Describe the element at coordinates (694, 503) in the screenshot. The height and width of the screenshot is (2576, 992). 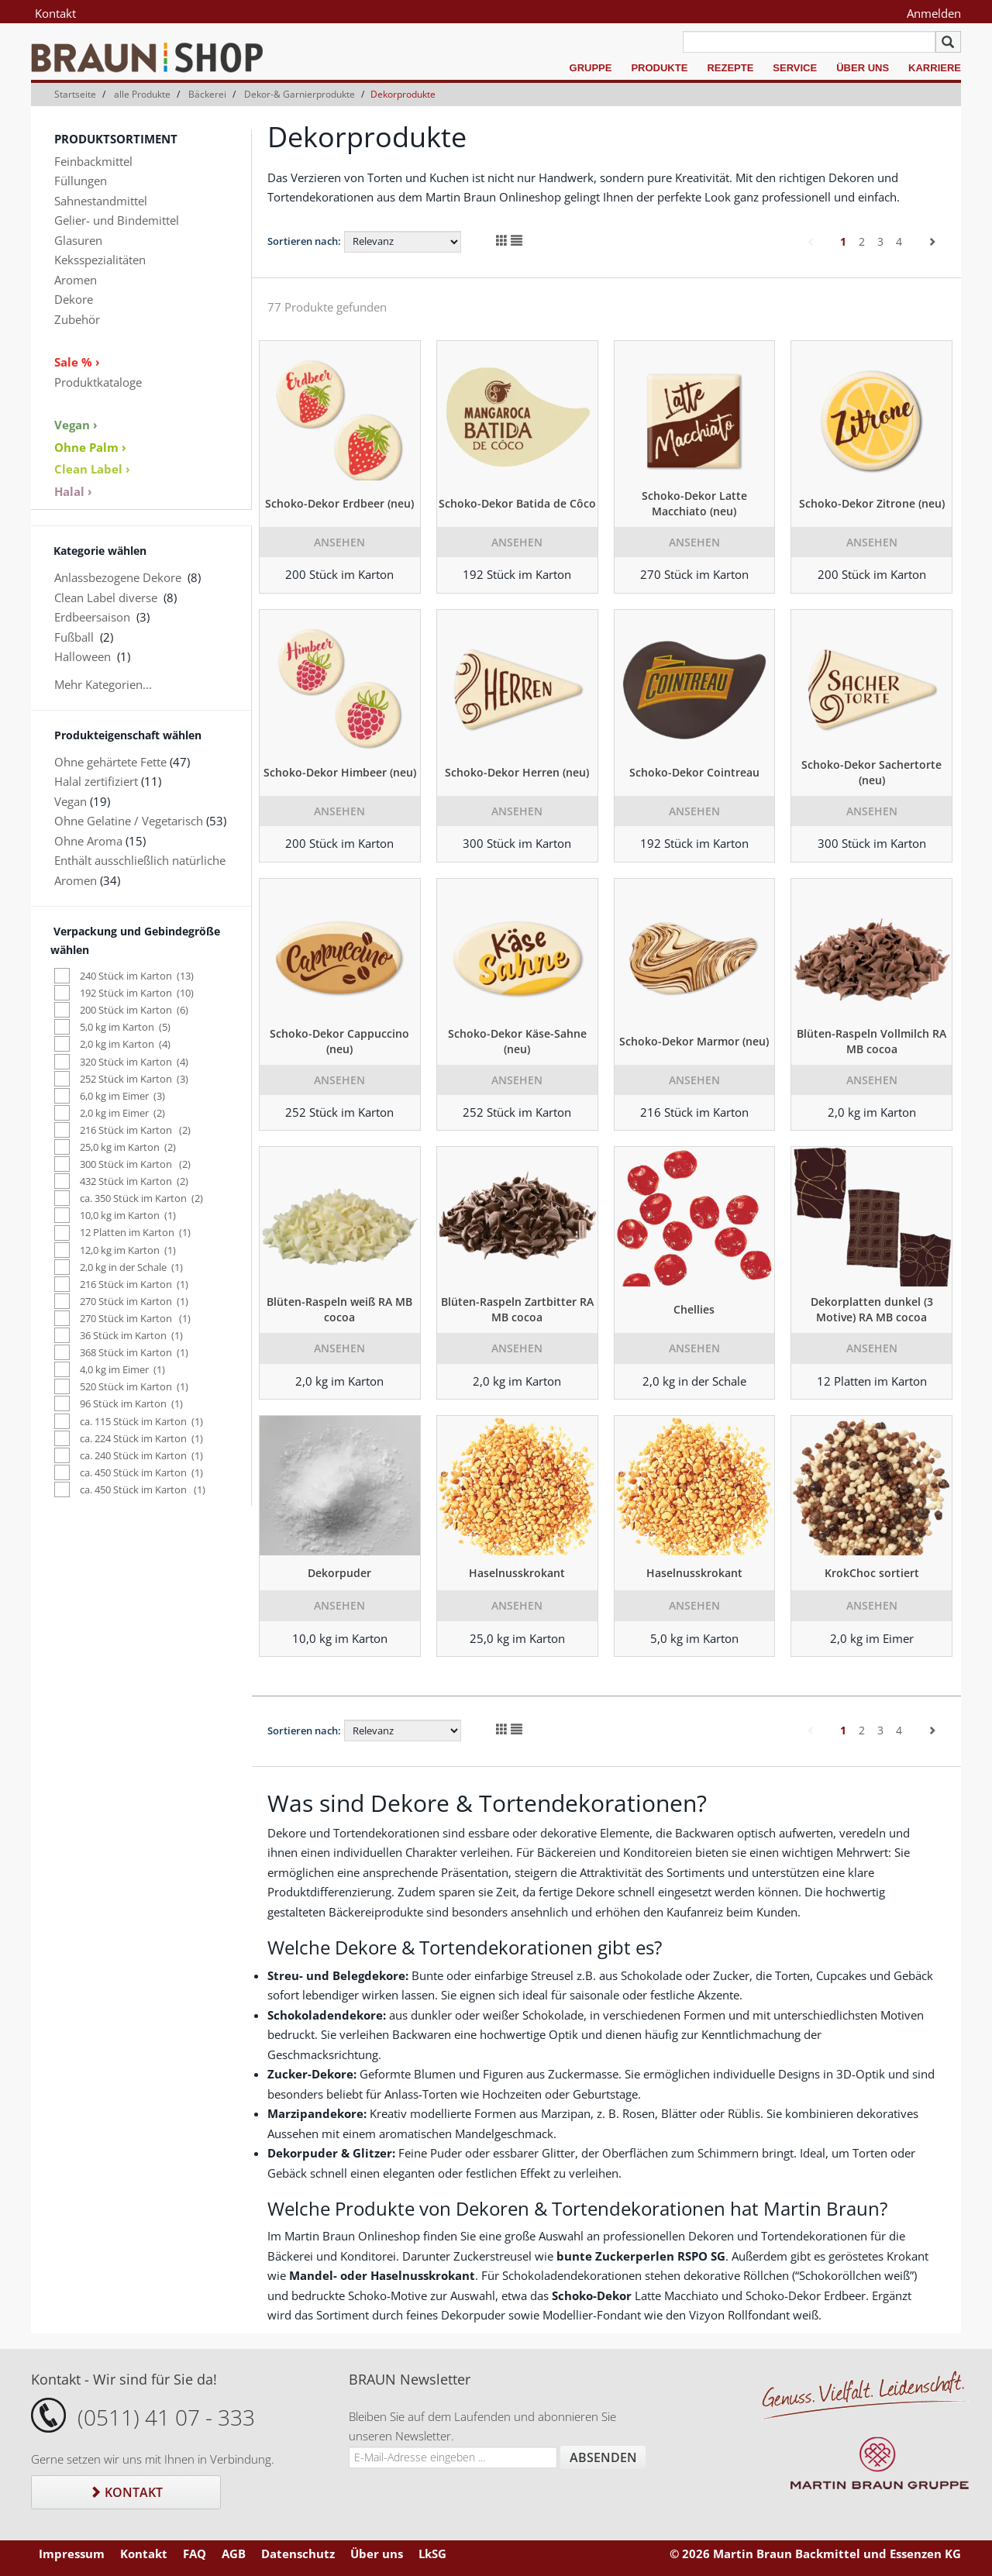
I see `Schoko-Dekor Latte Macchiato (neu)` at that location.